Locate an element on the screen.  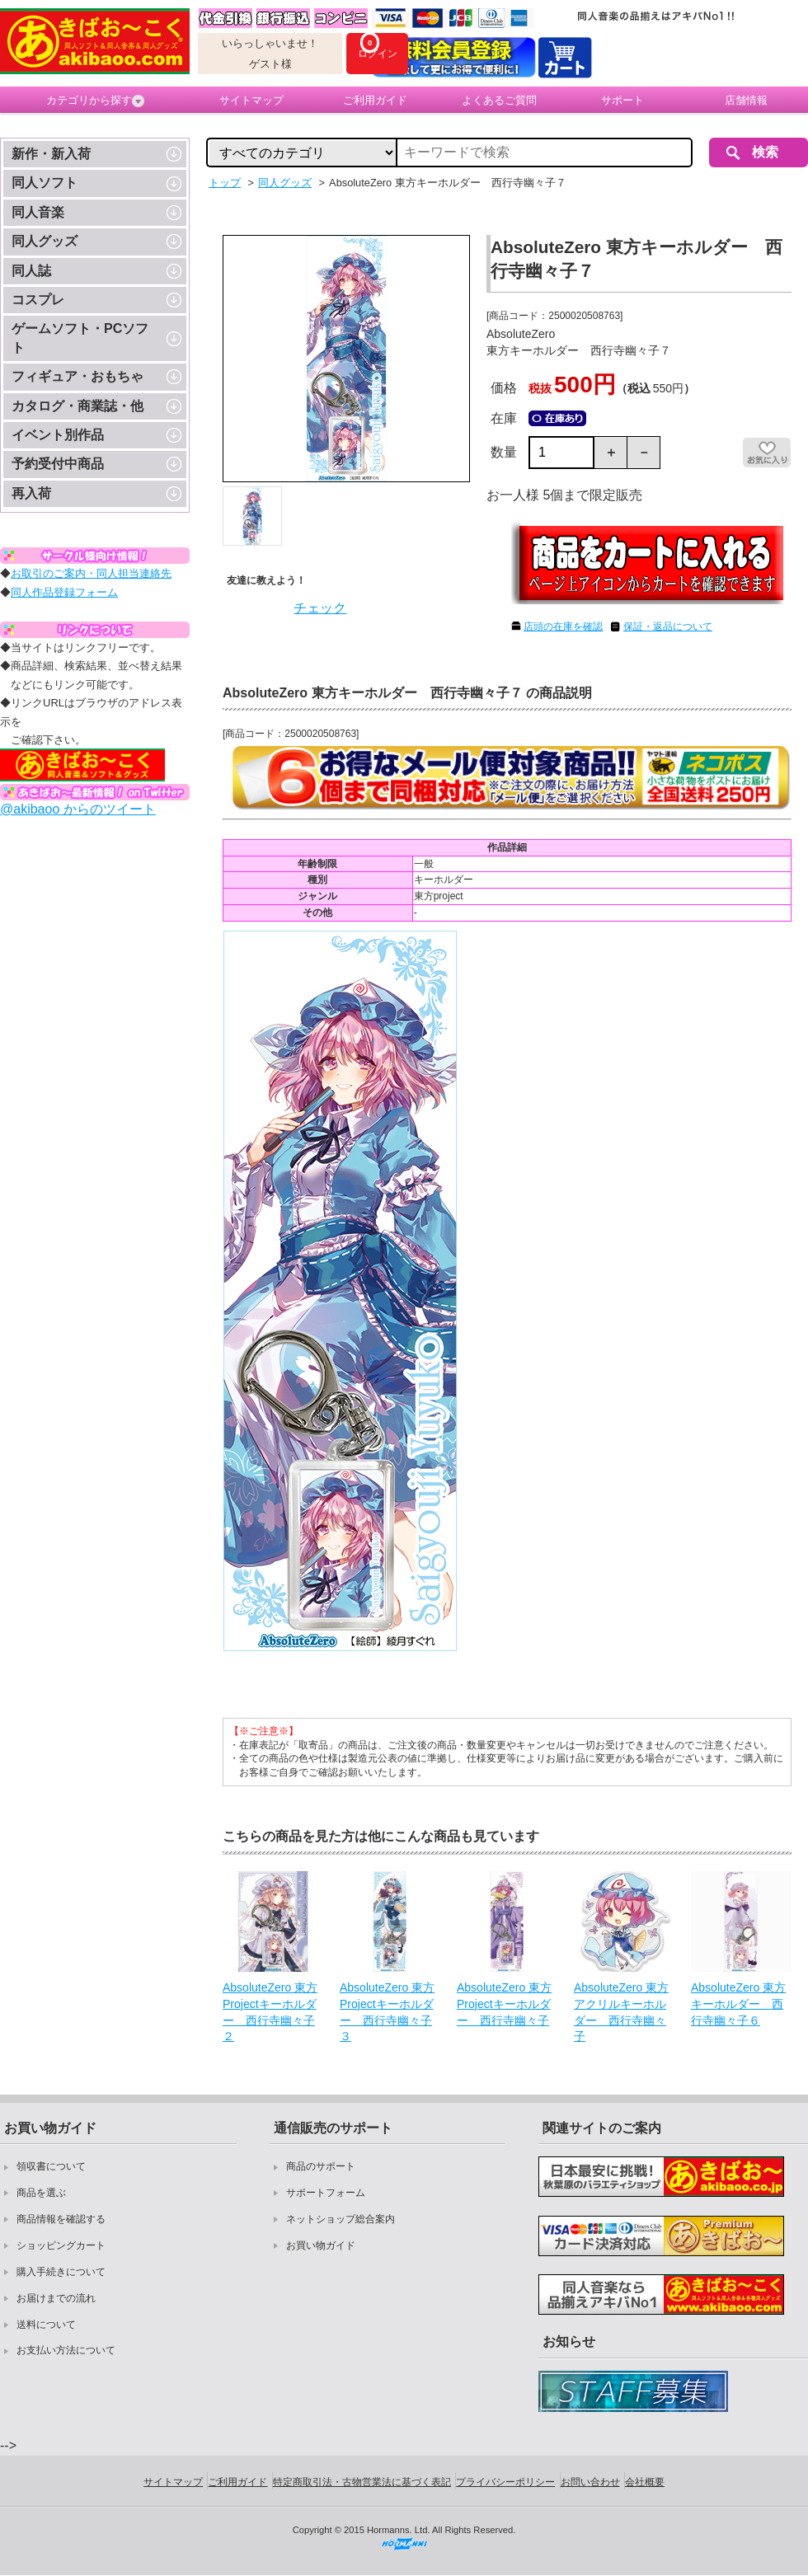
店舗情報 is located at coordinates (746, 100).